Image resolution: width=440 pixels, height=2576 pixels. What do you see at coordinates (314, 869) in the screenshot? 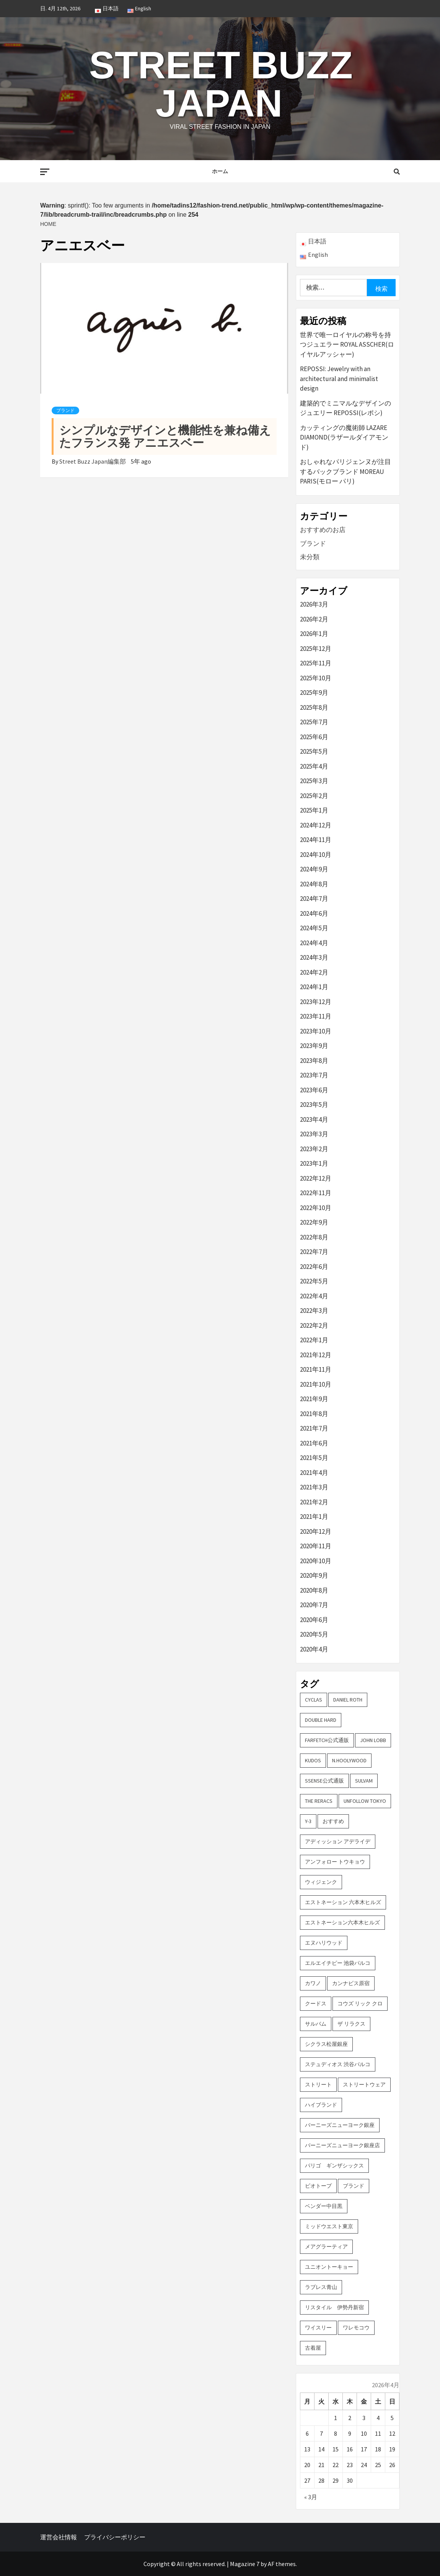
I see `2024年9月` at bounding box center [314, 869].